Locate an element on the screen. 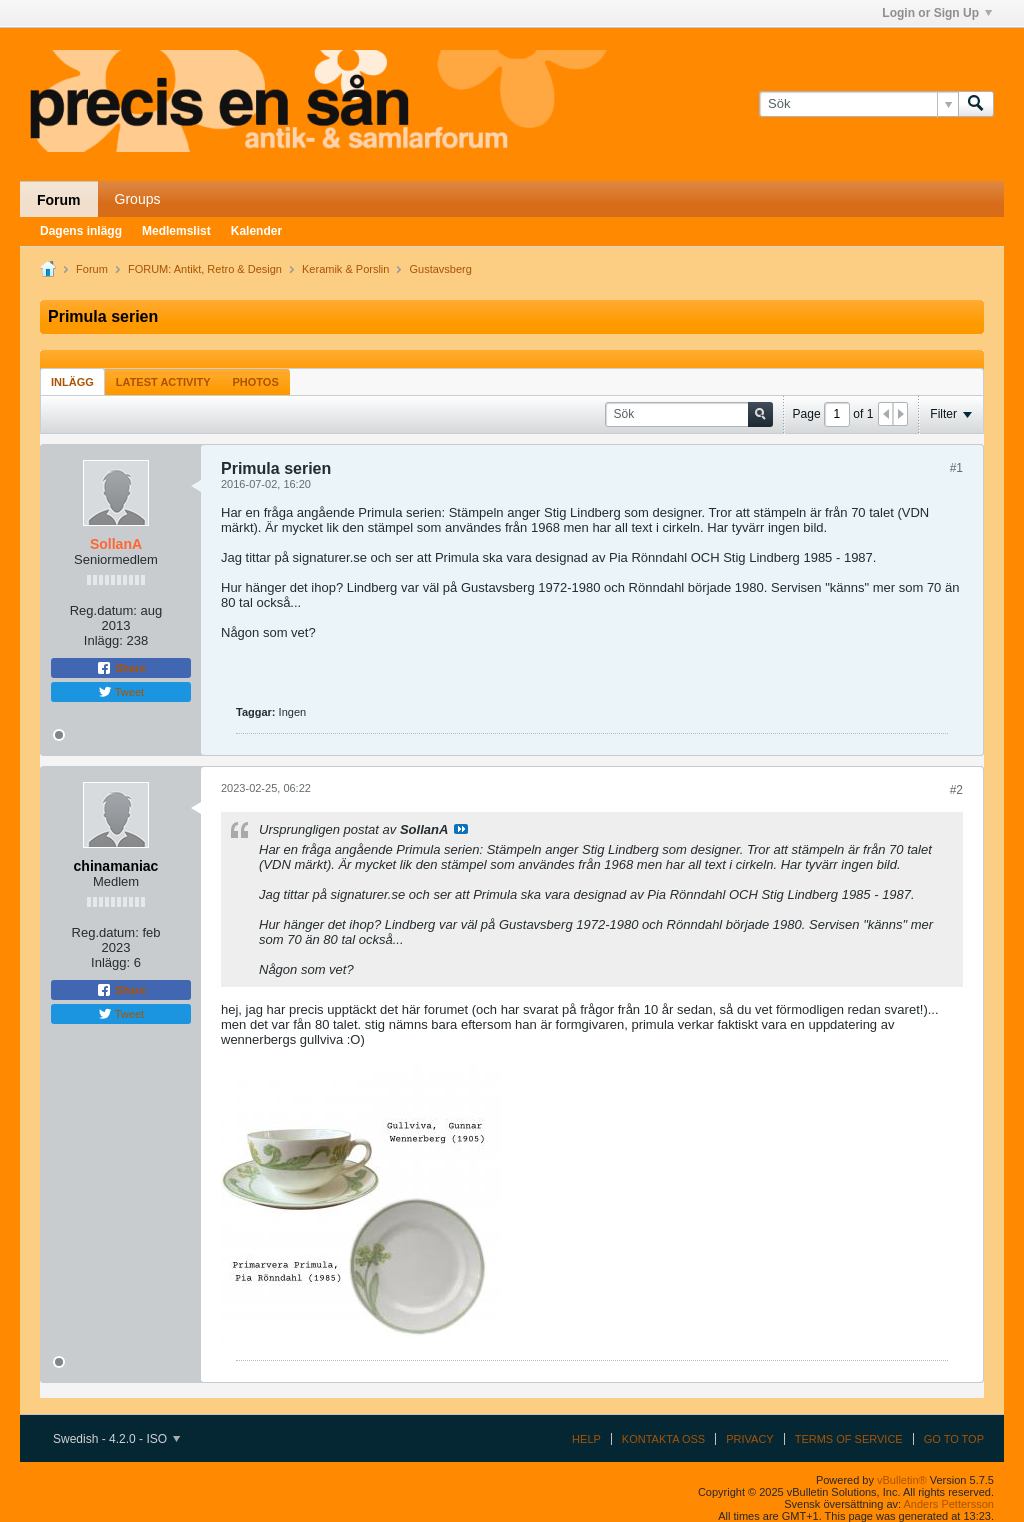 Image resolution: width=1024 pixels, height=1522 pixels. Medlemslist is located at coordinates (176, 231).